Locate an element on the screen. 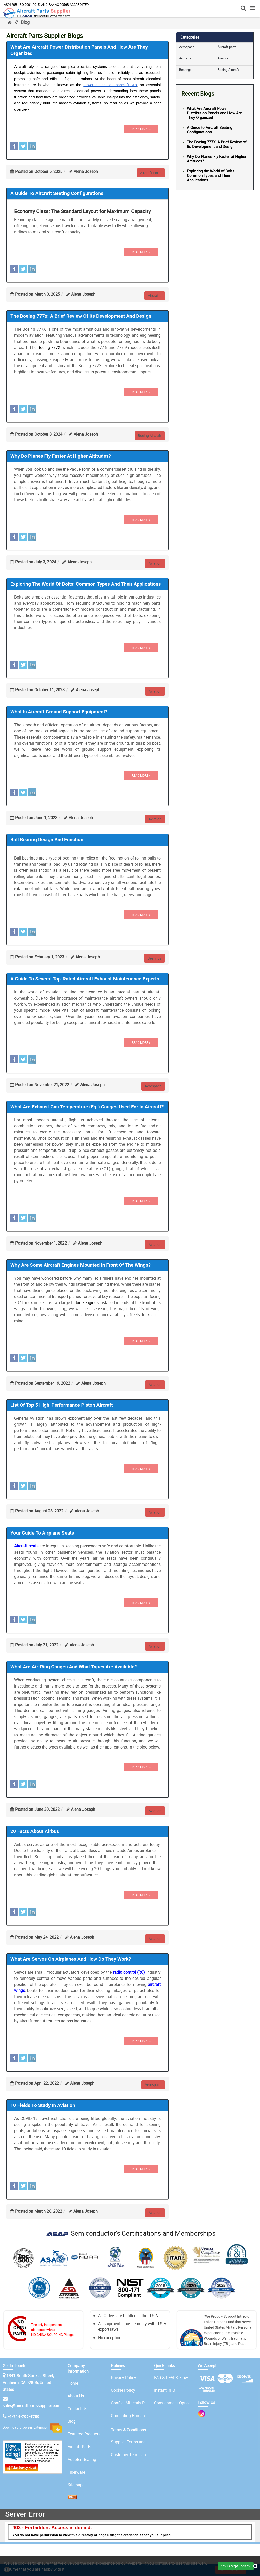 This screenshot has width=260, height=2576. A Guide to Aircraft Seating Configurations is located at coordinates (209, 129).